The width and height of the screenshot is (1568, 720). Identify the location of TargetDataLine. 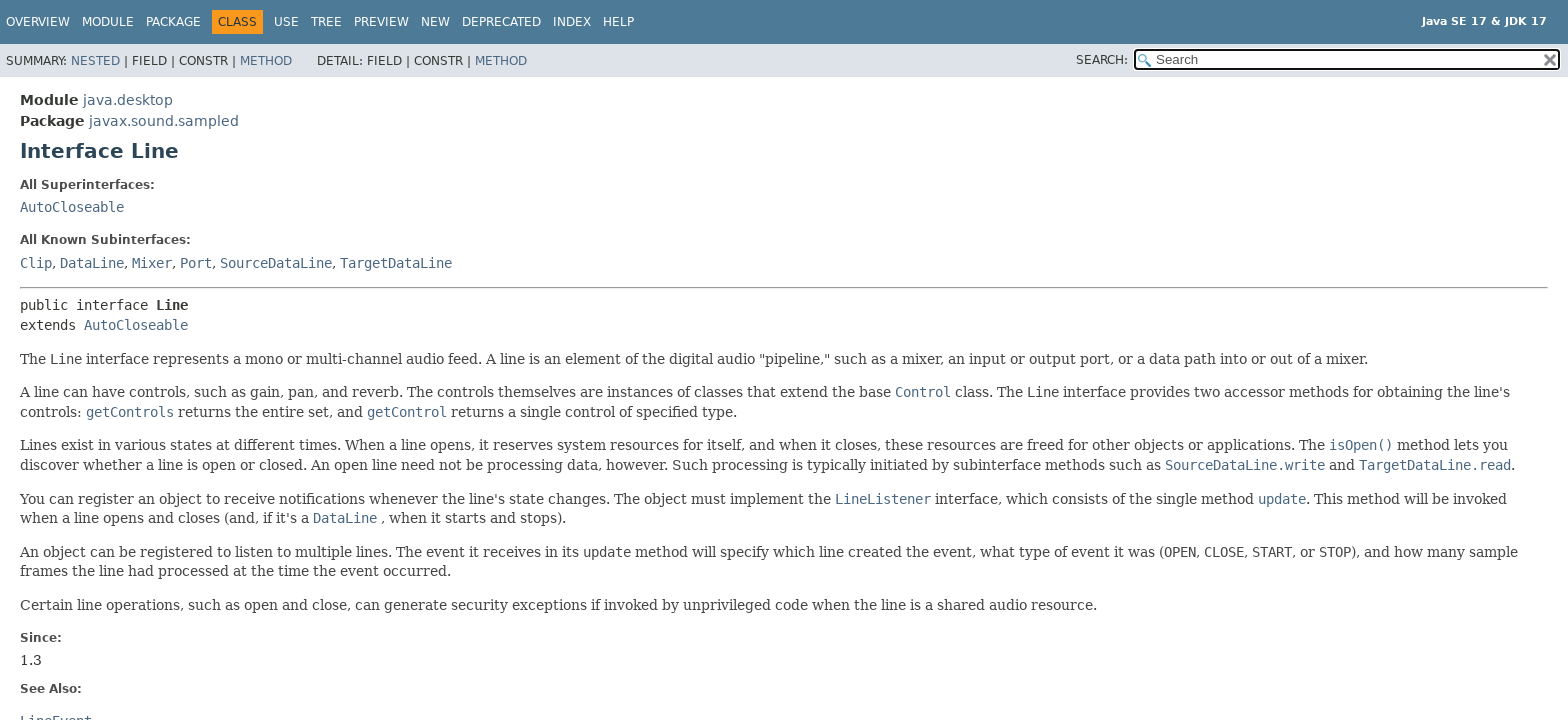
(396, 263).